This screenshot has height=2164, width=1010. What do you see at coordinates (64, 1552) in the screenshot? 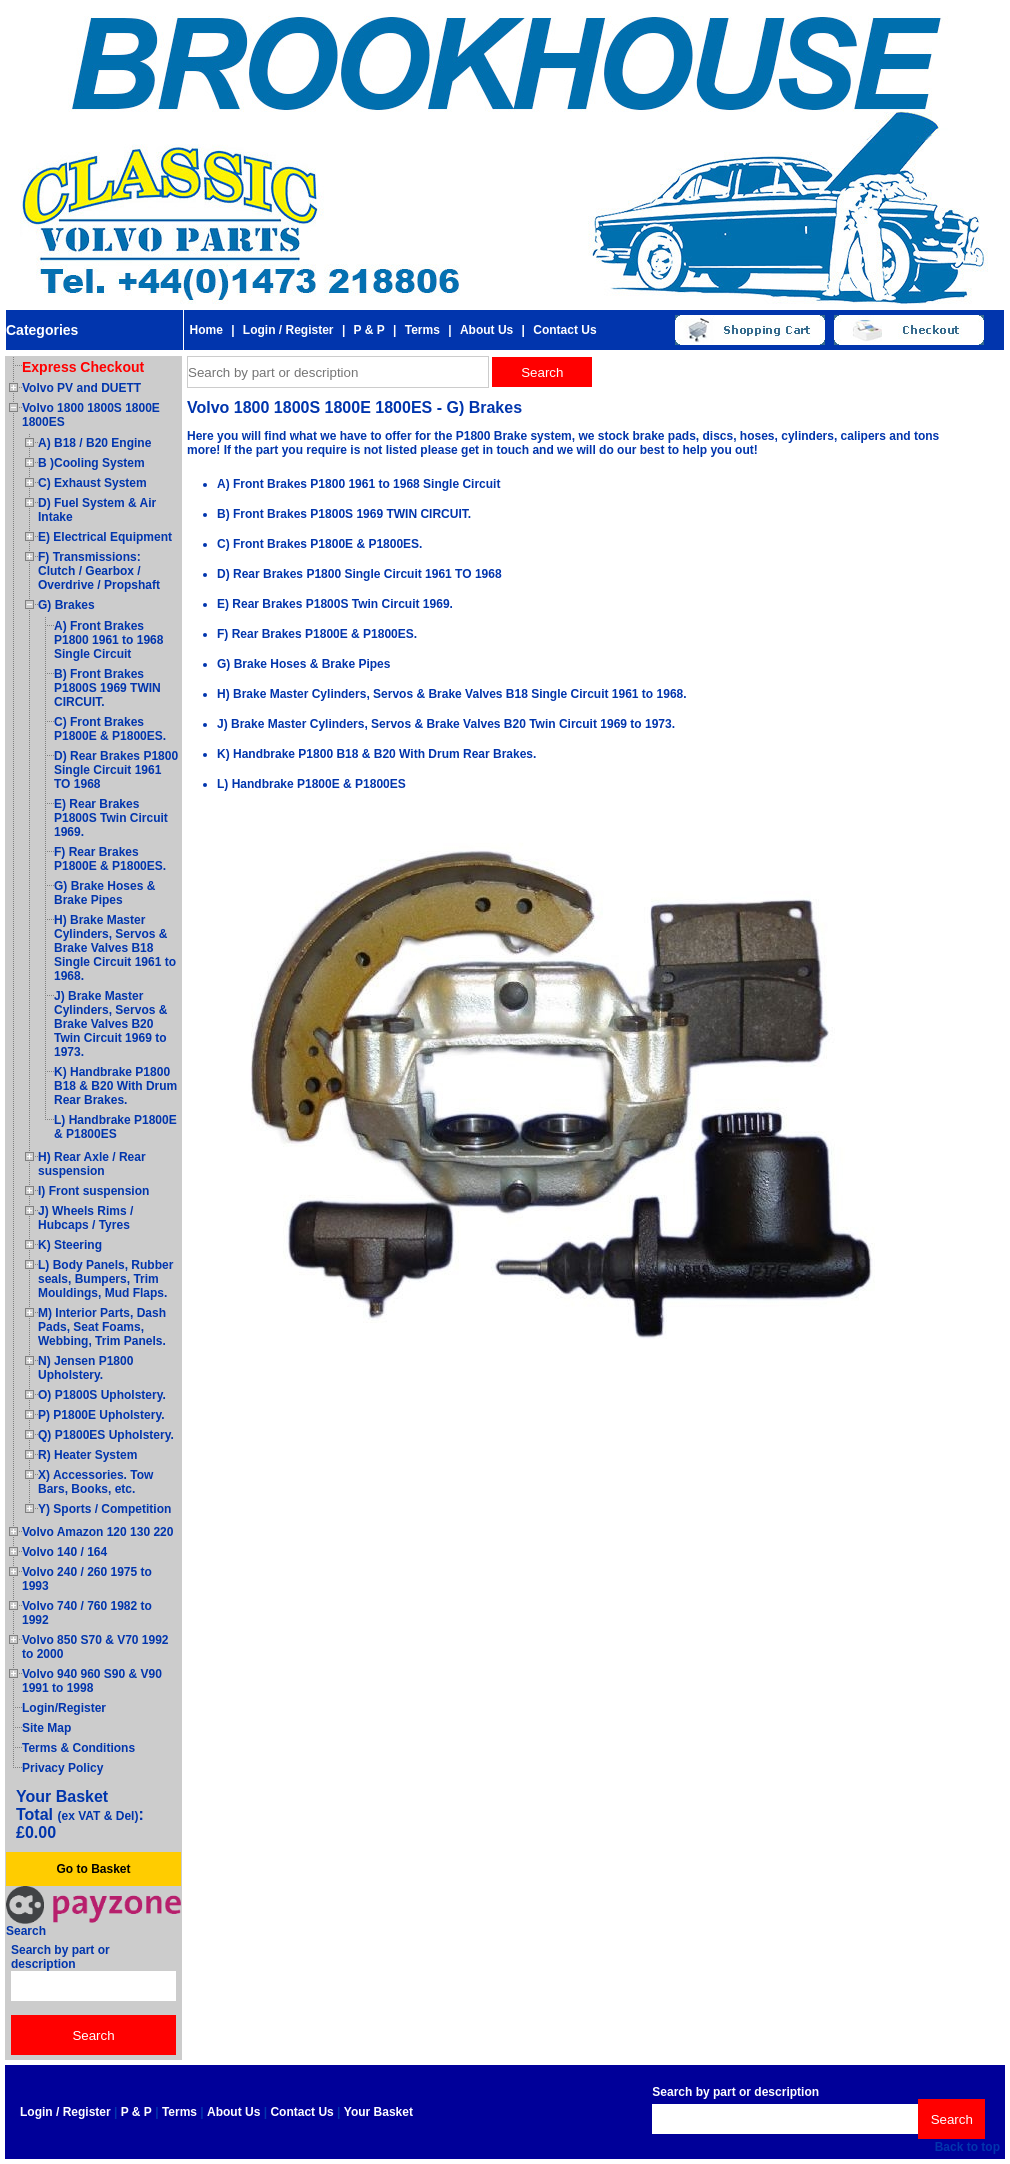
I see `Volvo 140 / 164` at bounding box center [64, 1552].